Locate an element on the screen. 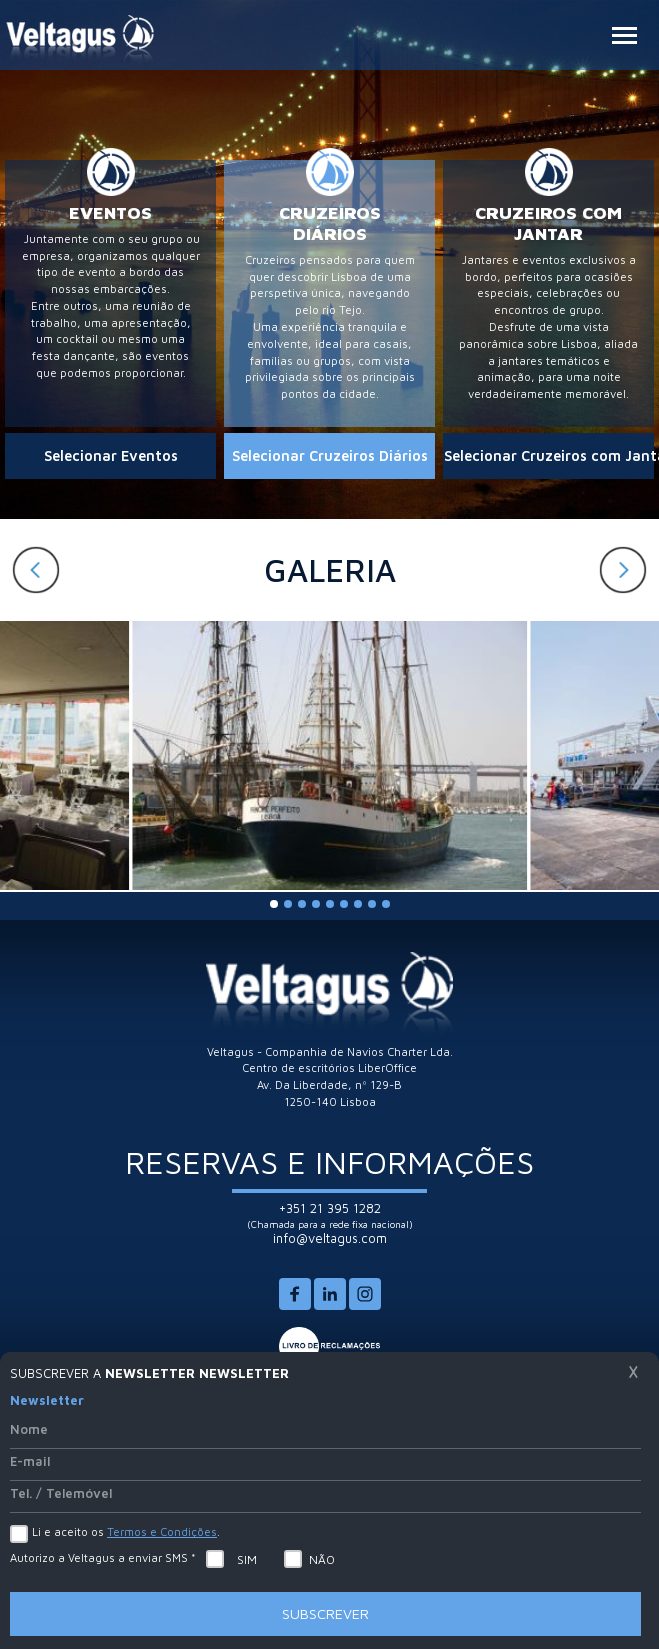 This screenshot has height=1649, width=659. info@veltagus.com is located at coordinates (330, 1238).